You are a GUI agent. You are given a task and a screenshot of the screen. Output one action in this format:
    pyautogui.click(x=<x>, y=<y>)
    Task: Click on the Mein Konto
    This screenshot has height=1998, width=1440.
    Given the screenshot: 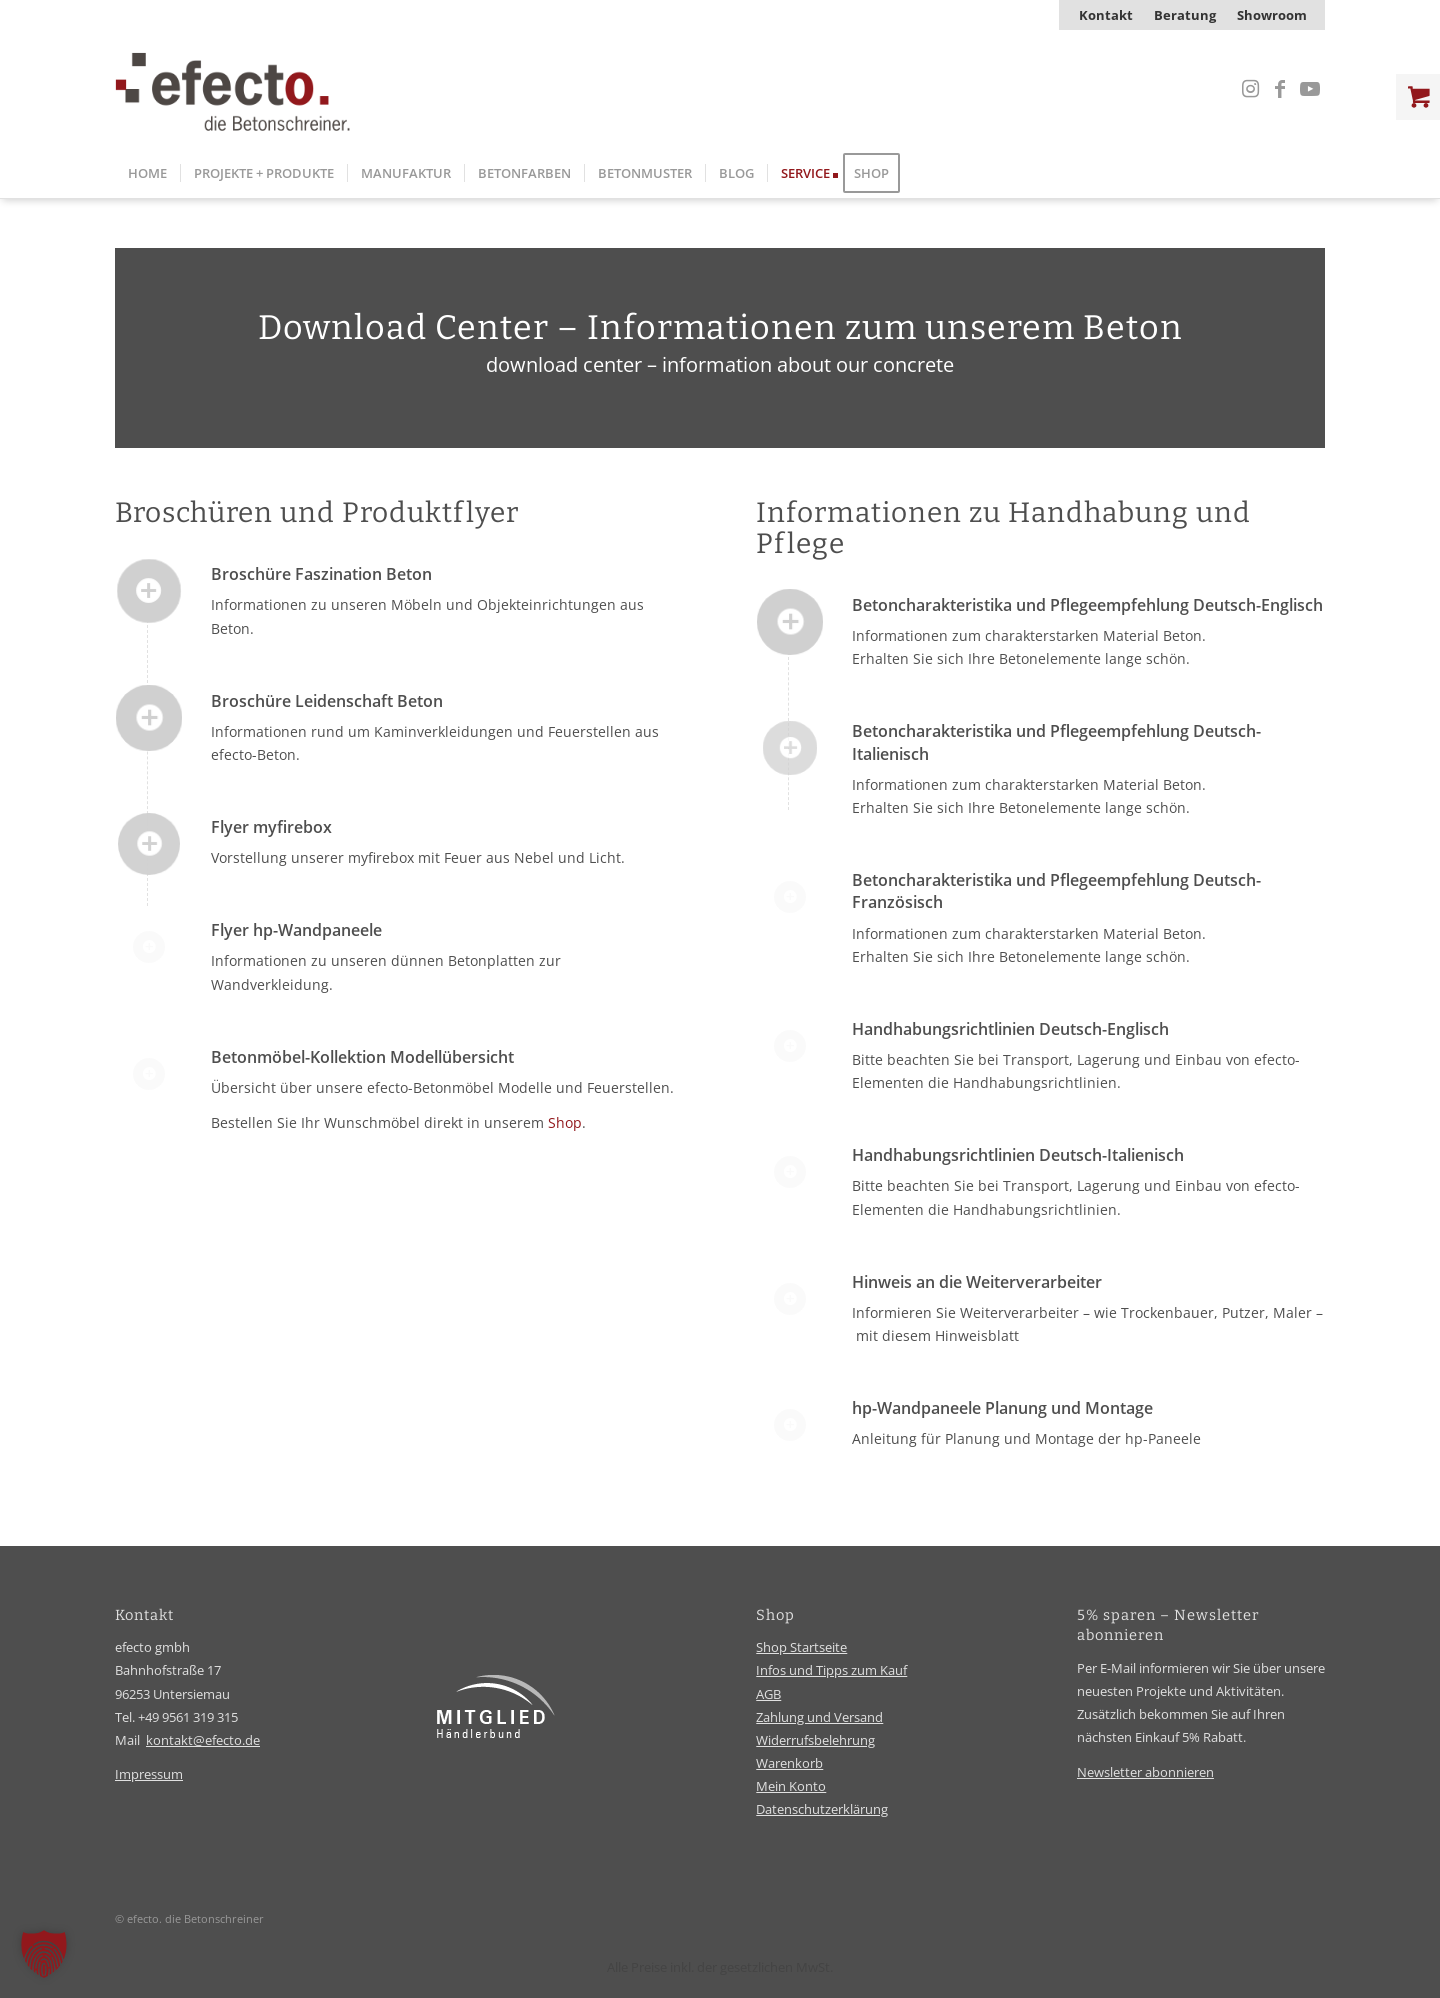 What is the action you would take?
    pyautogui.click(x=791, y=1786)
    